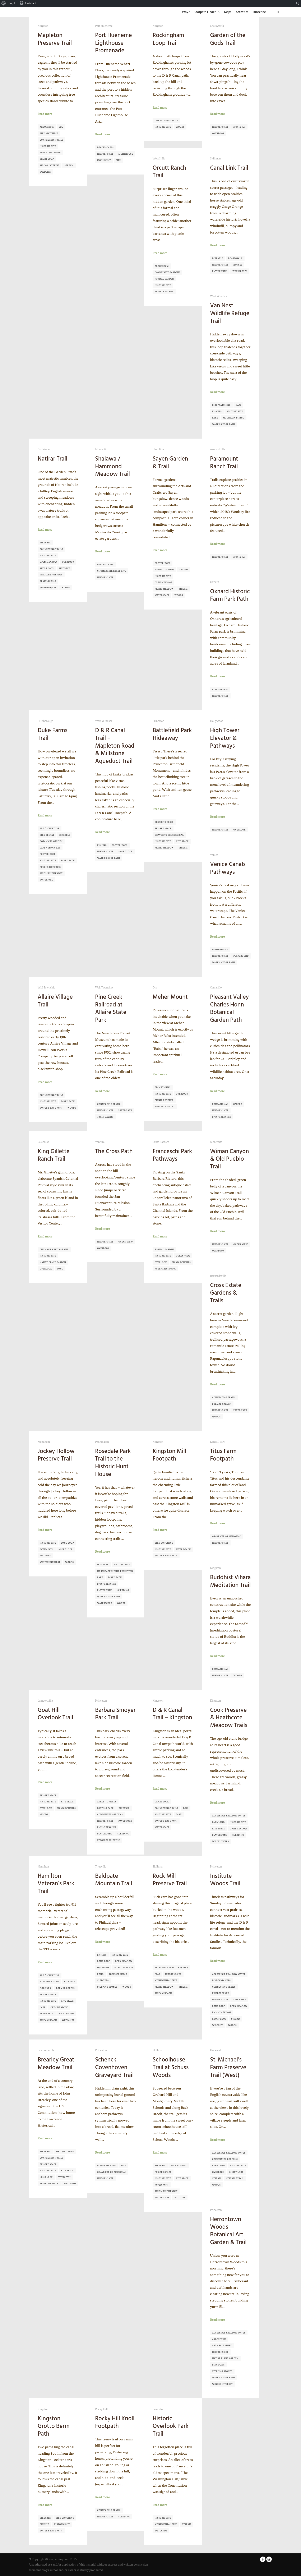  What do you see at coordinates (111, 571) in the screenshot?
I see `Chumash Heritage Site` at bounding box center [111, 571].